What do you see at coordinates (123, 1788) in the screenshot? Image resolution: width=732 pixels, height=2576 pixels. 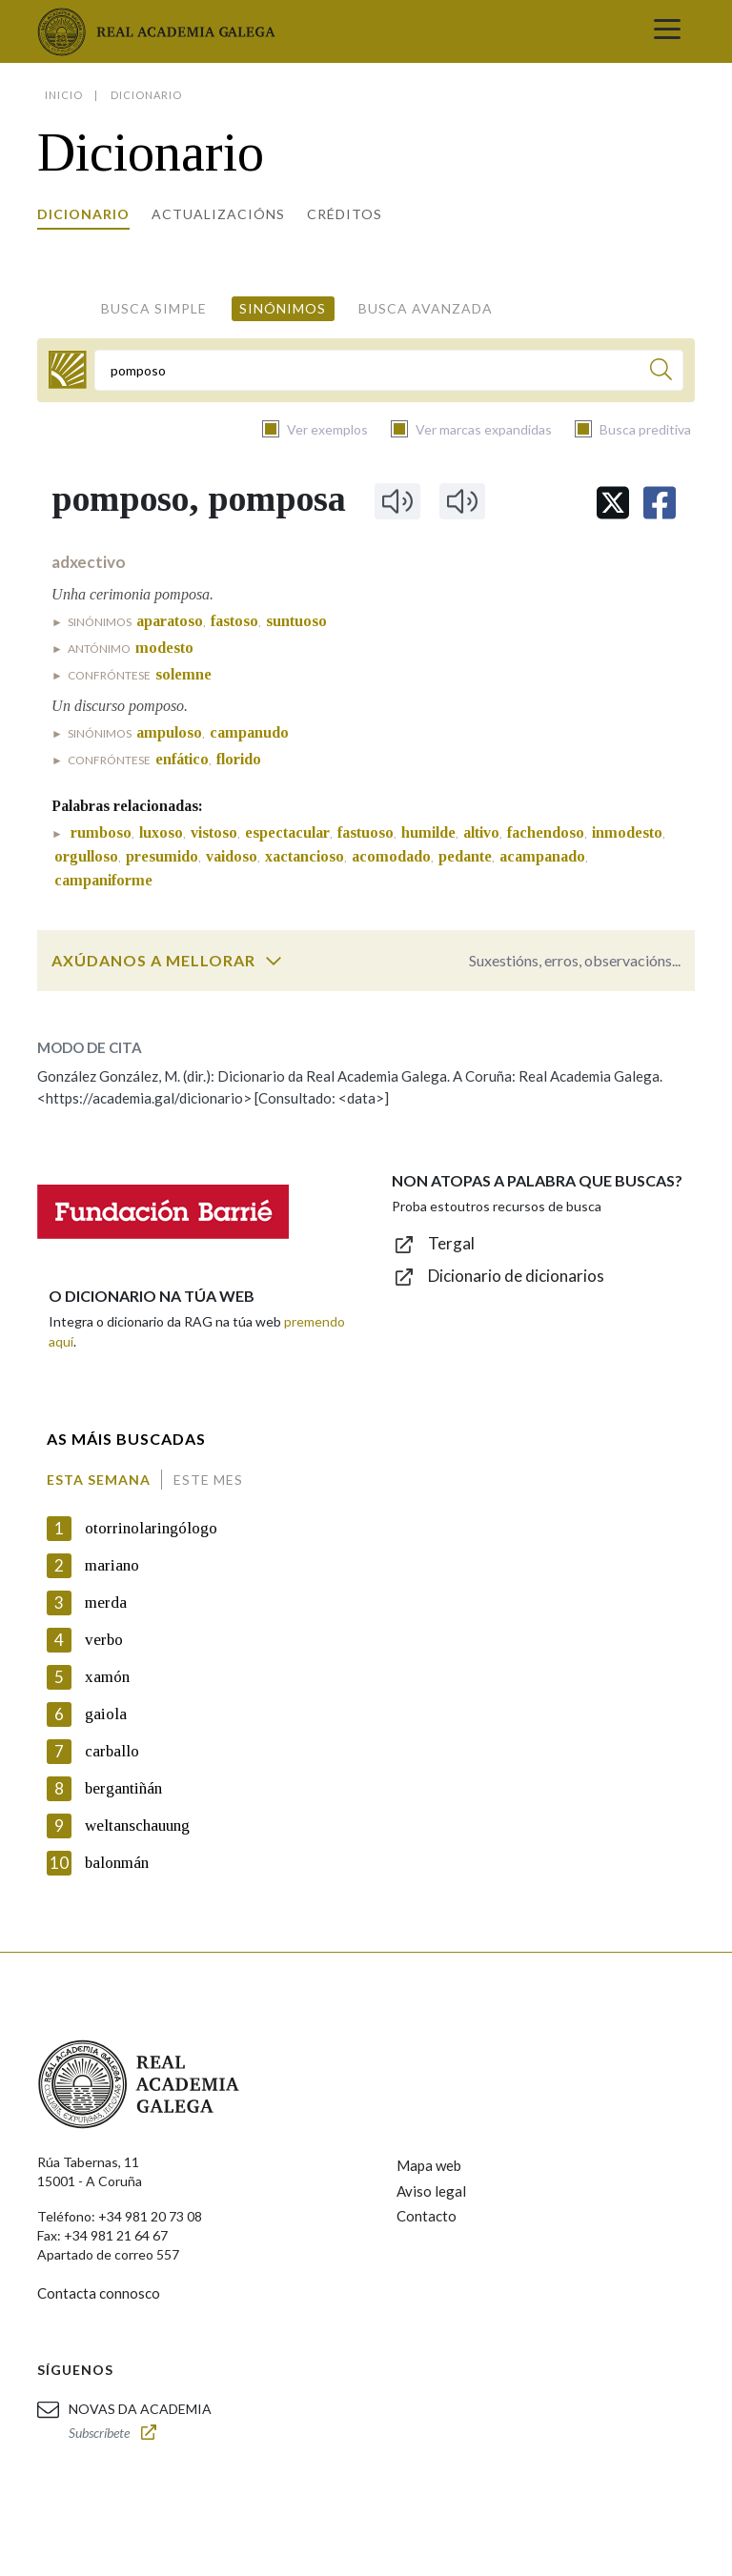 I see `bergantiñán` at bounding box center [123, 1788].